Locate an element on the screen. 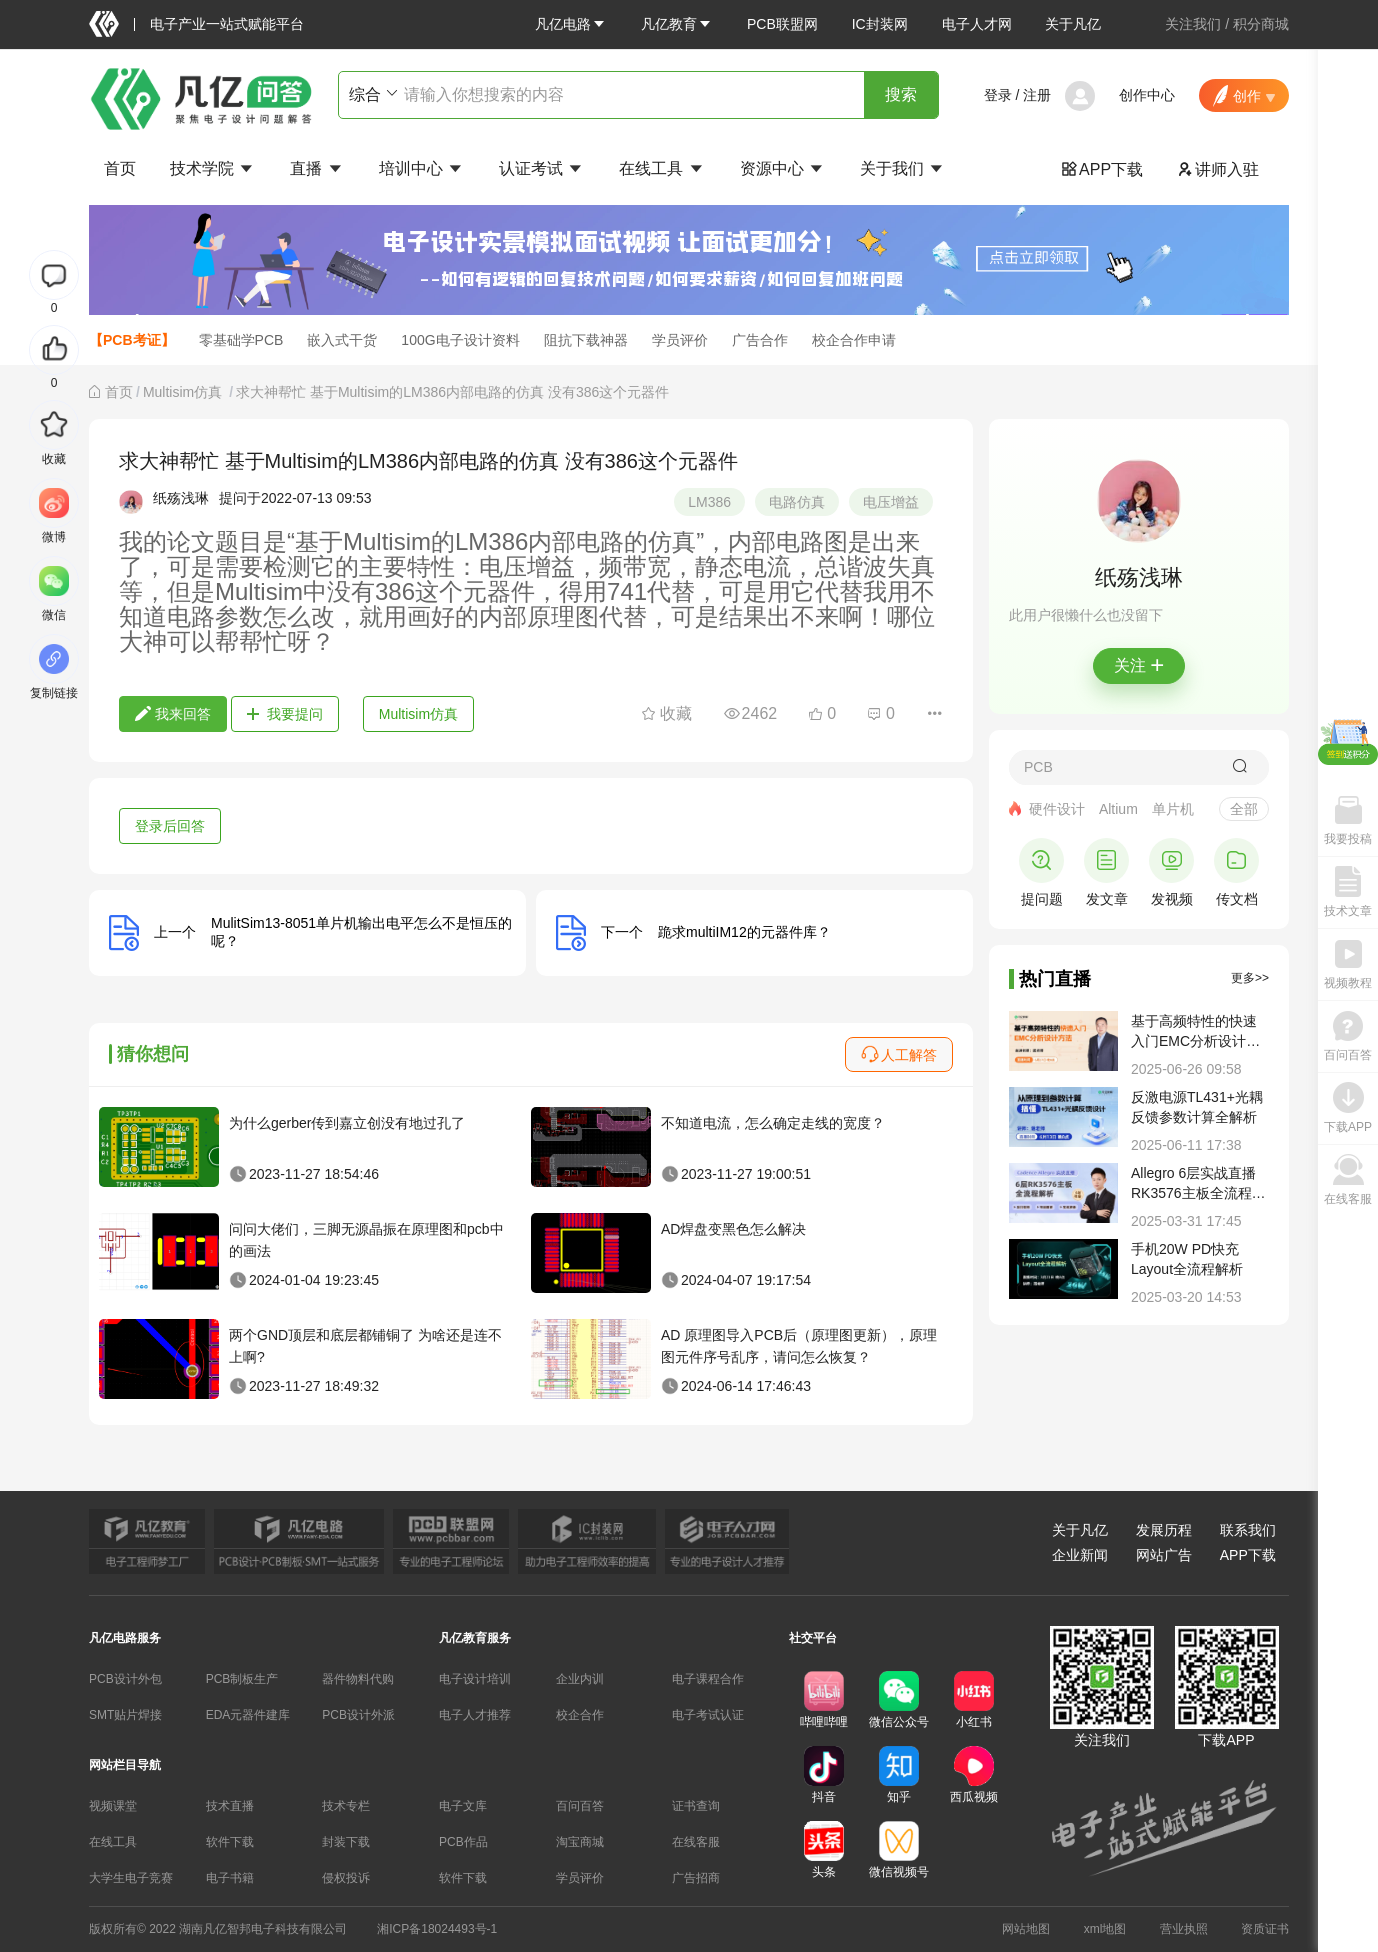 This screenshot has width=1378, height=1952. 广告合作 is located at coordinates (760, 340).